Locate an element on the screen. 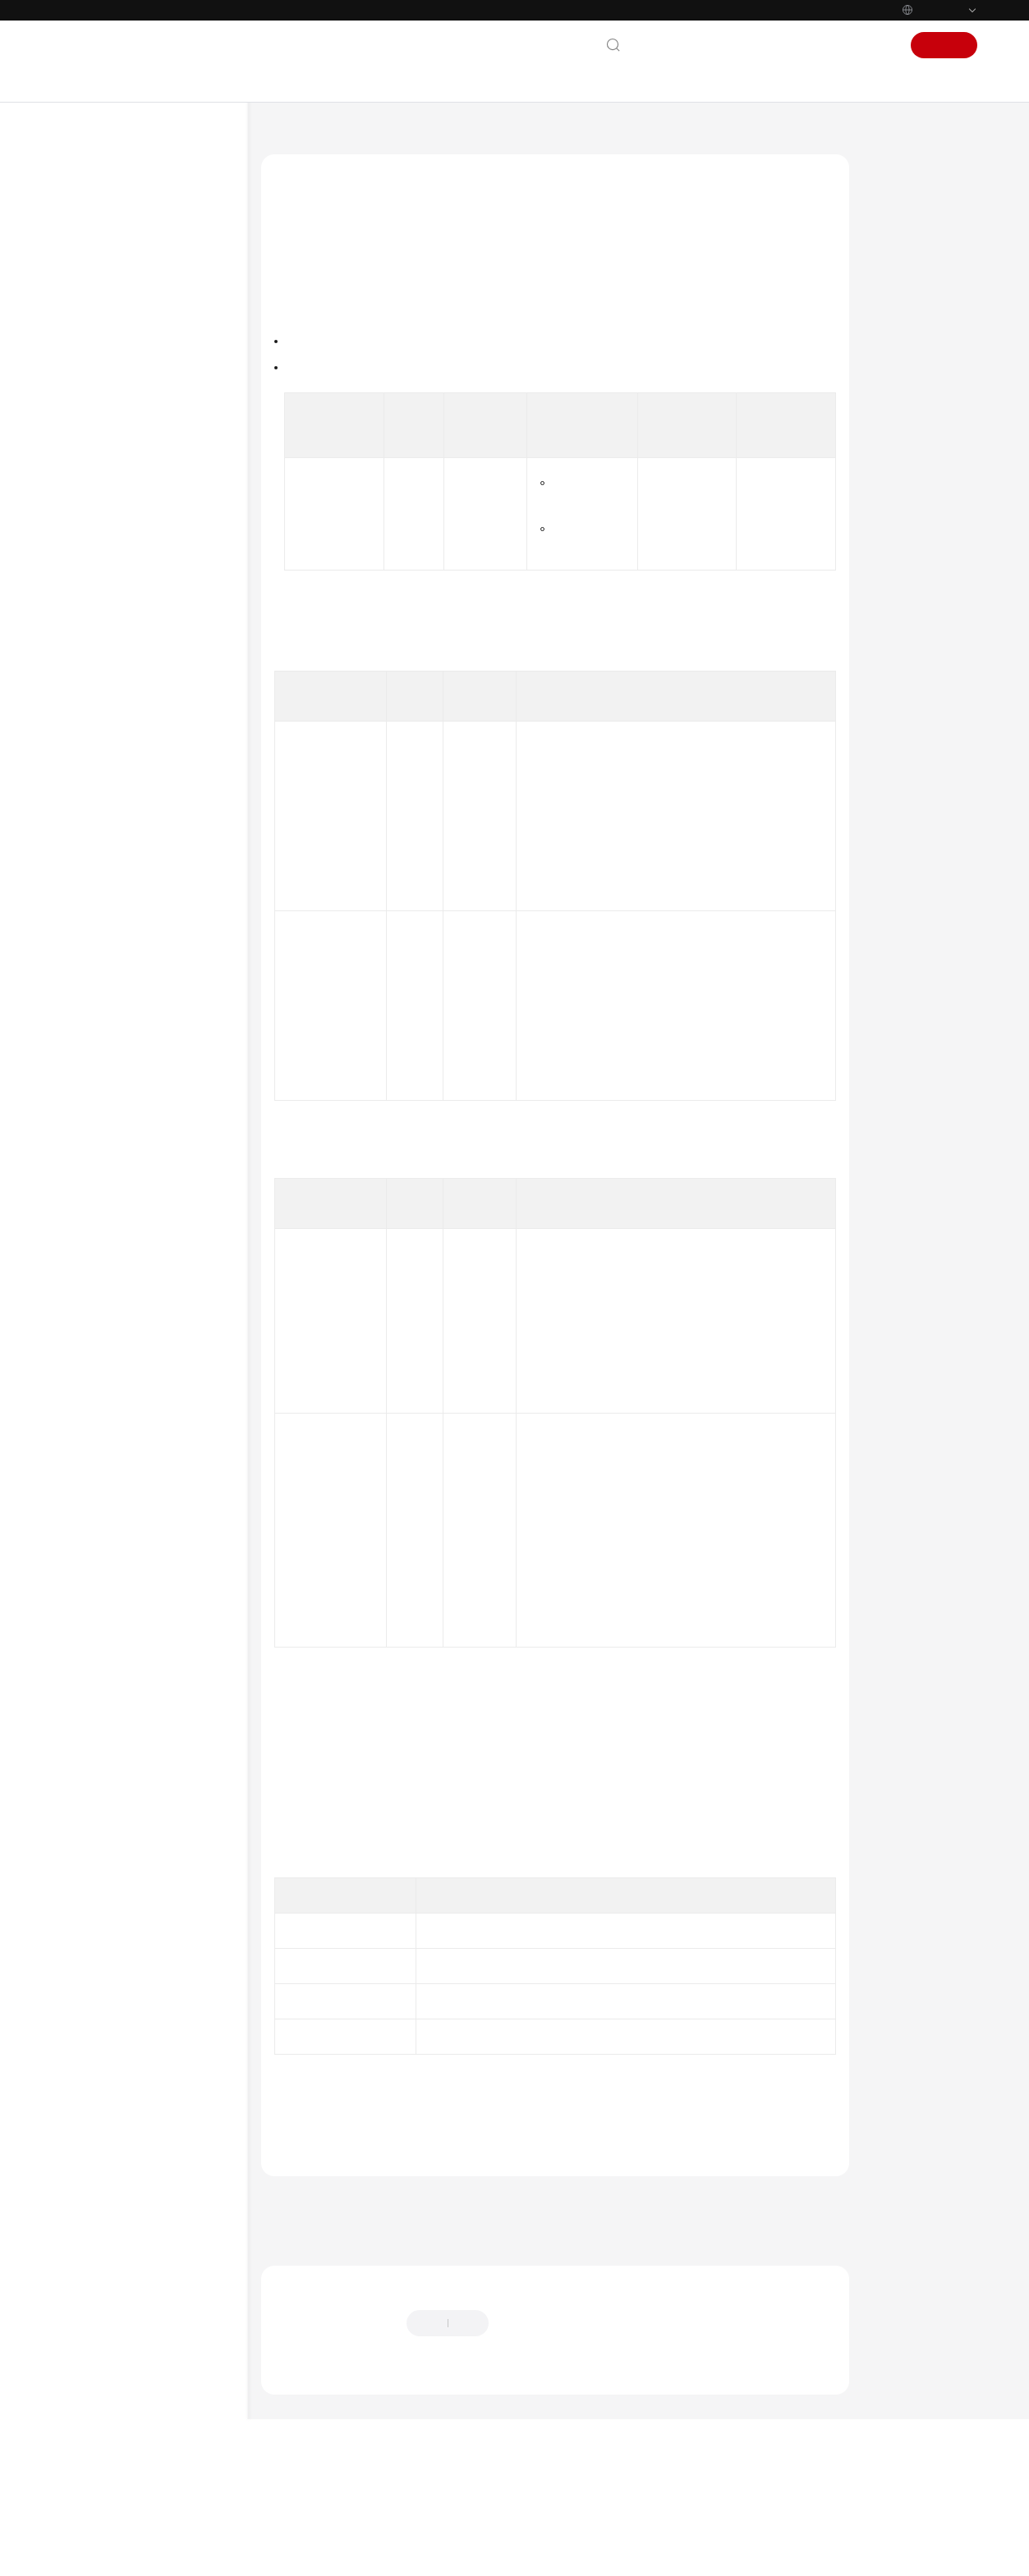  White Papers is located at coordinates (102, 1943).